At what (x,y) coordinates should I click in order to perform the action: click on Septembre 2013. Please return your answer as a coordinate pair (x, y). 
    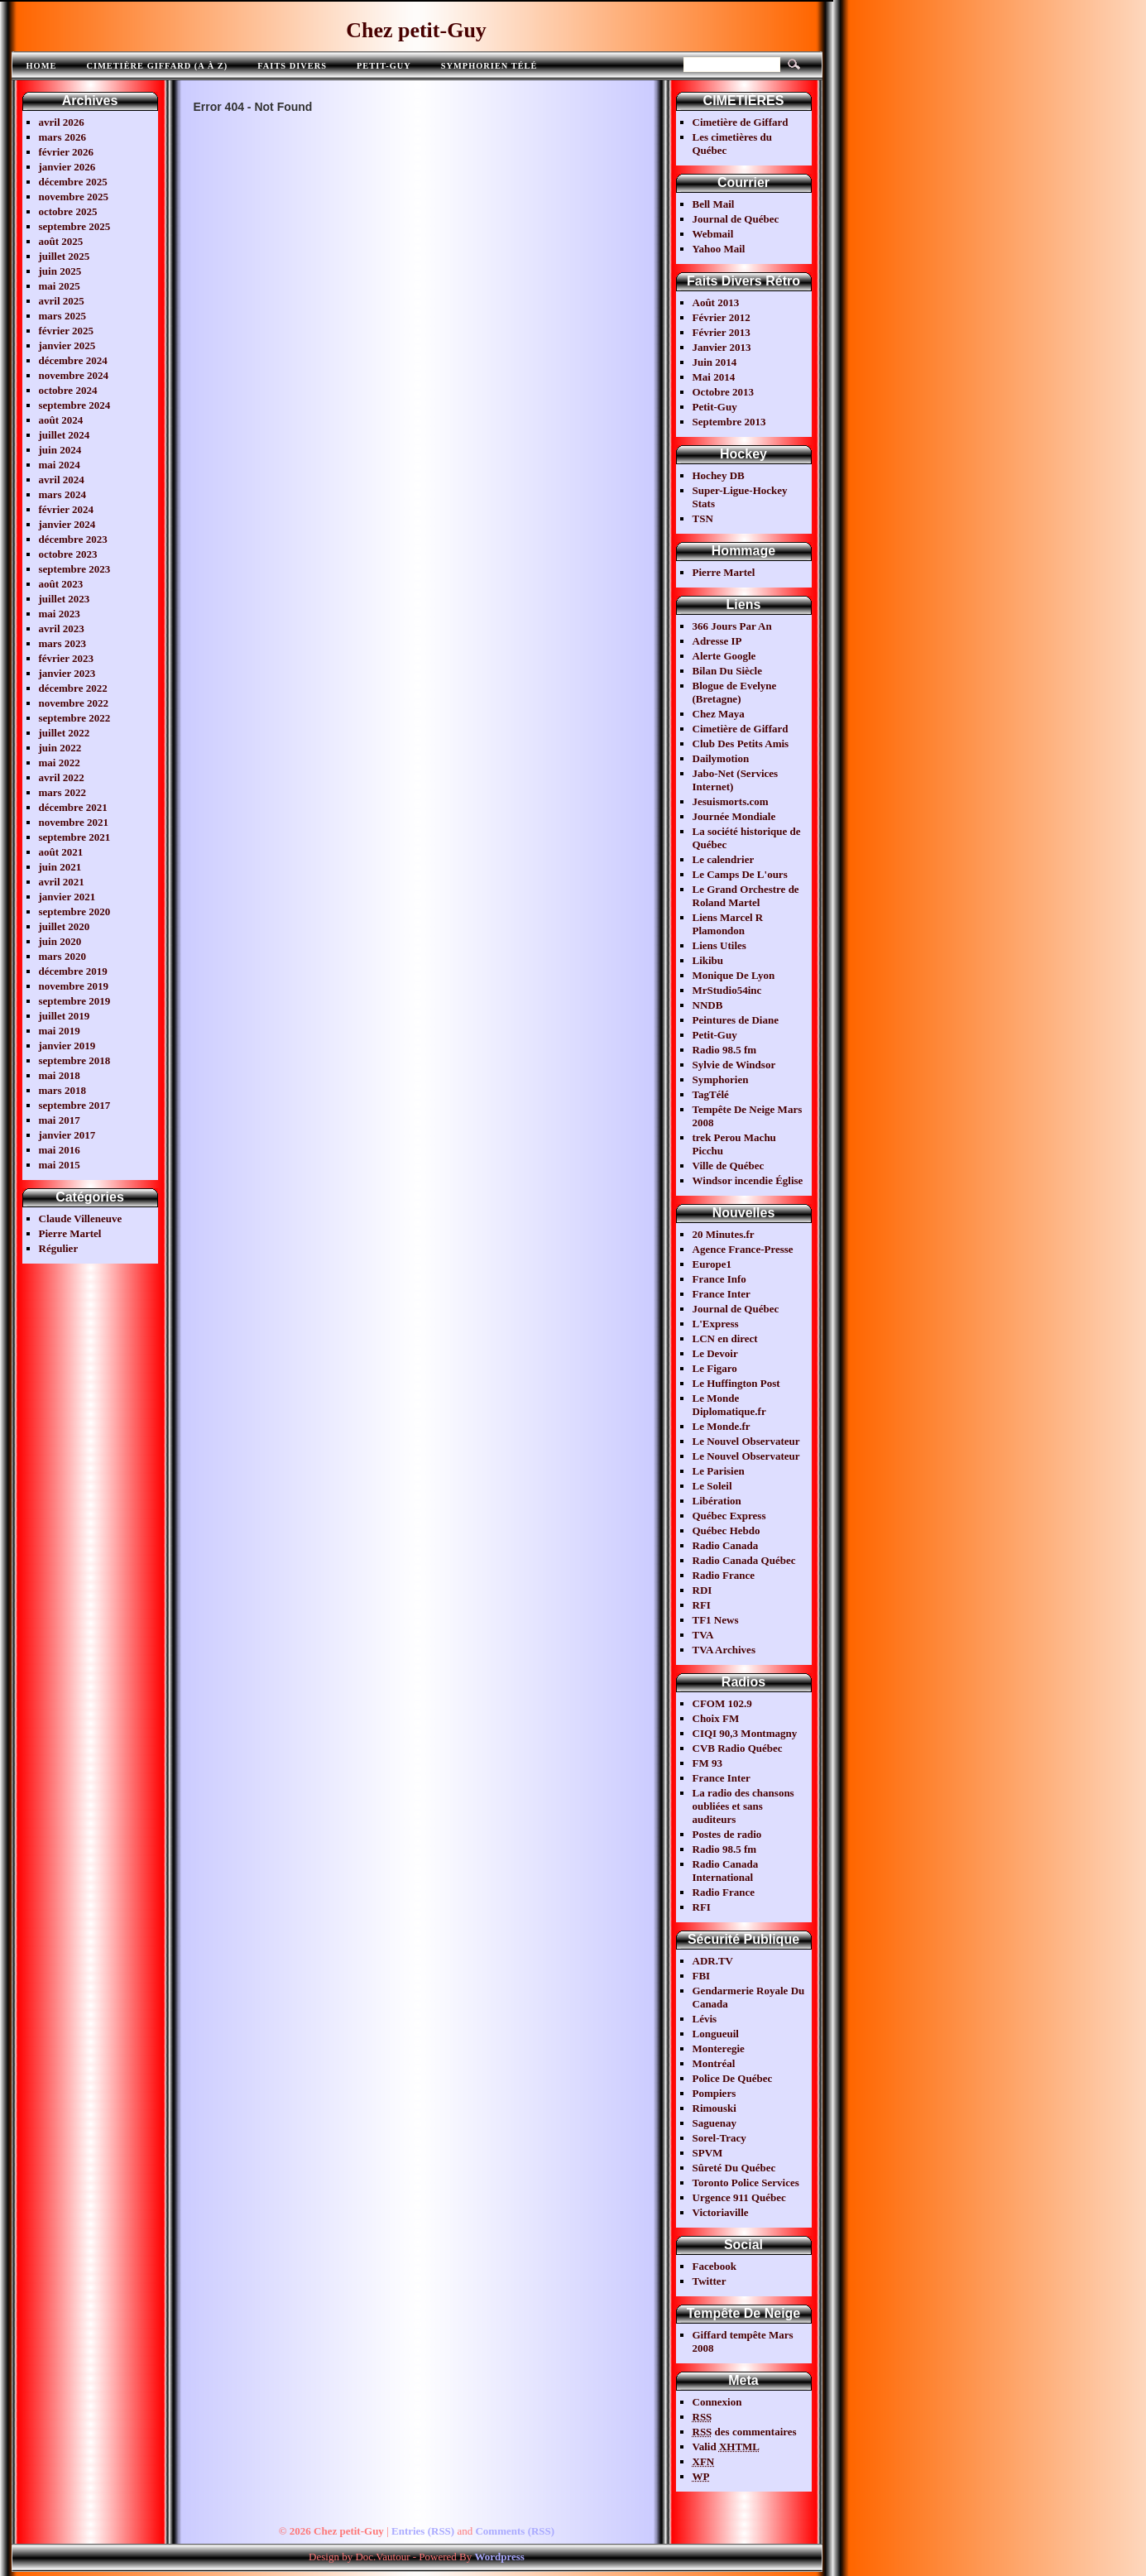
    Looking at the image, I should click on (729, 421).